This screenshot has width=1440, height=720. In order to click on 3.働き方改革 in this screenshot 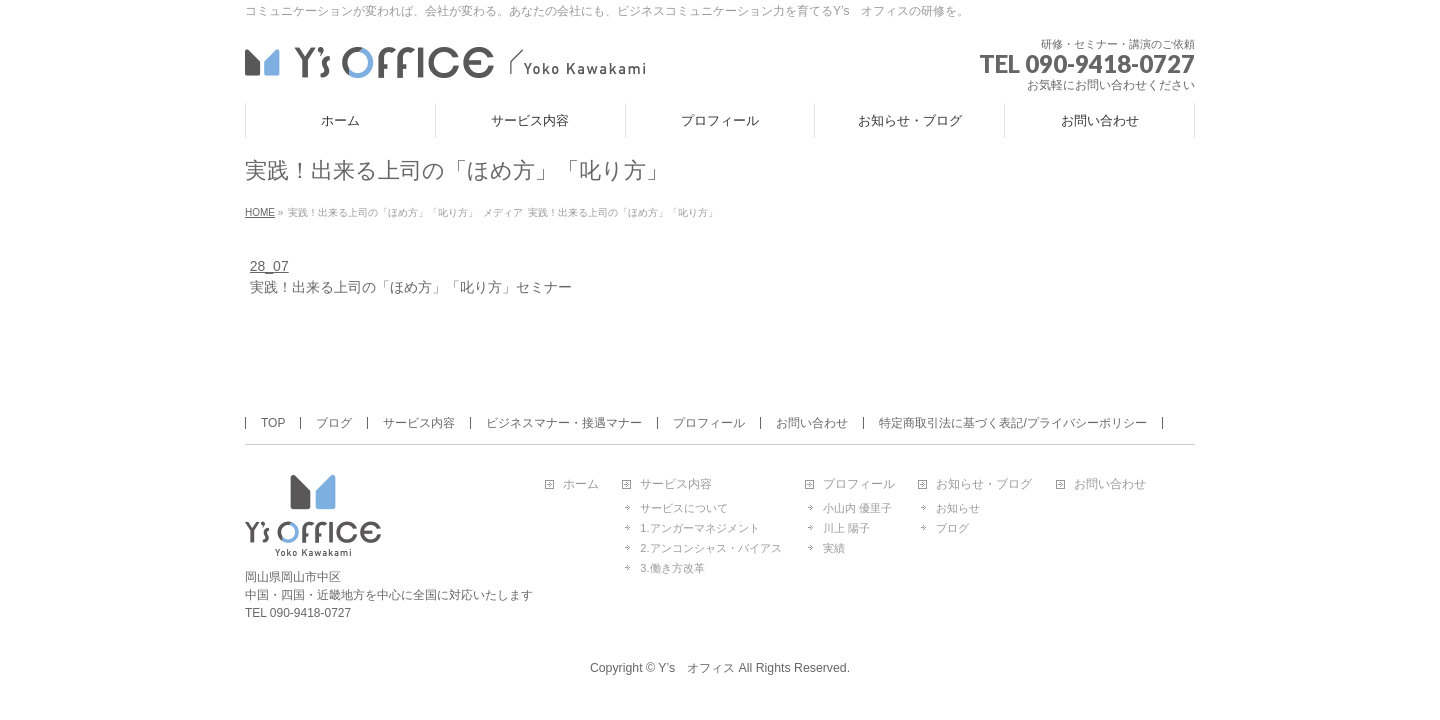, I will do `click(672, 568)`.